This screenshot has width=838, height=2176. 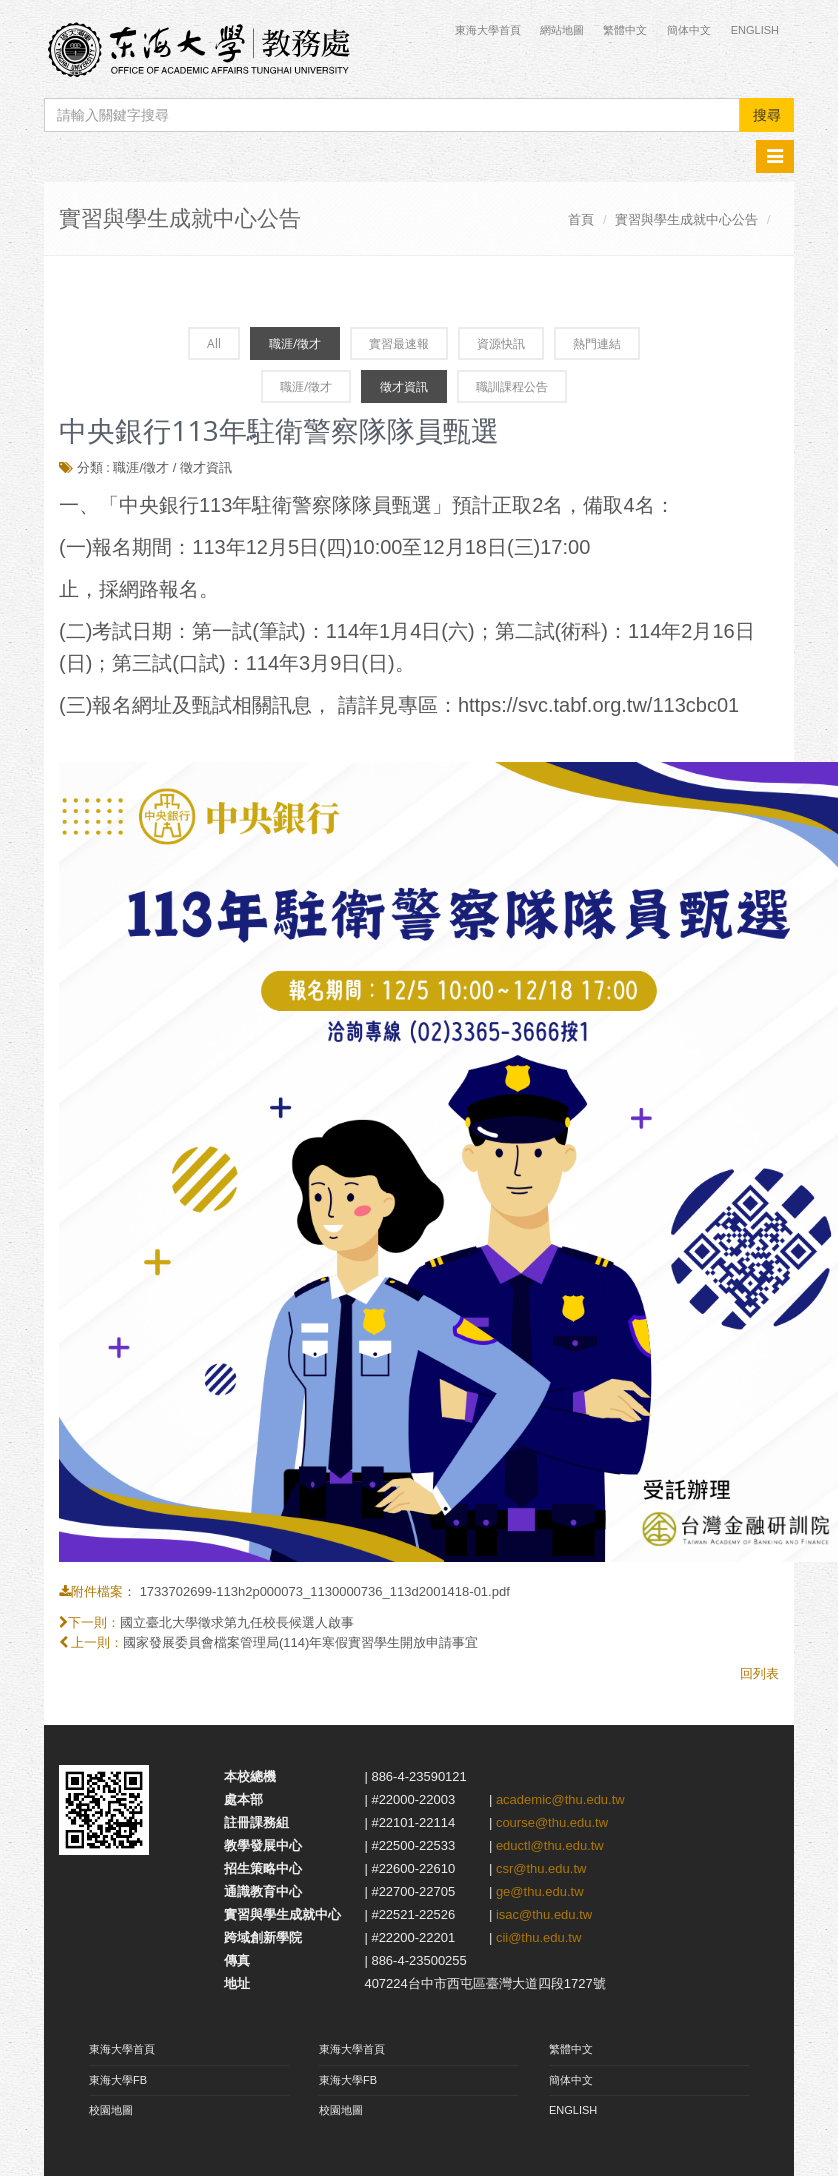 What do you see at coordinates (111, 2110) in the screenshot?
I see `校園地圖` at bounding box center [111, 2110].